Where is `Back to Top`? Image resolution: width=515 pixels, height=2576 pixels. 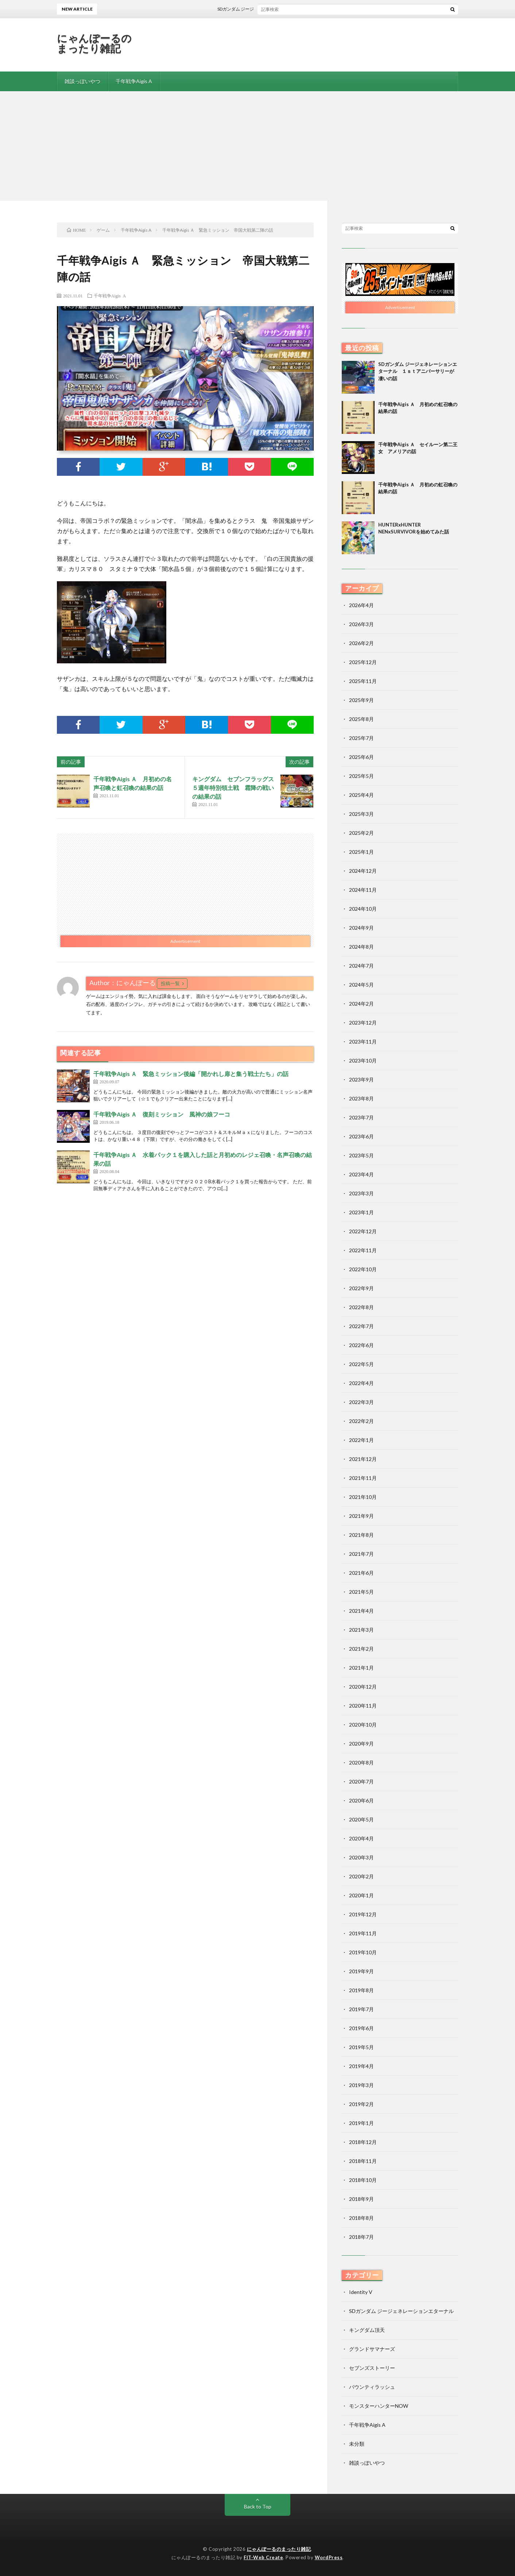
Back to Top is located at coordinates (257, 2506).